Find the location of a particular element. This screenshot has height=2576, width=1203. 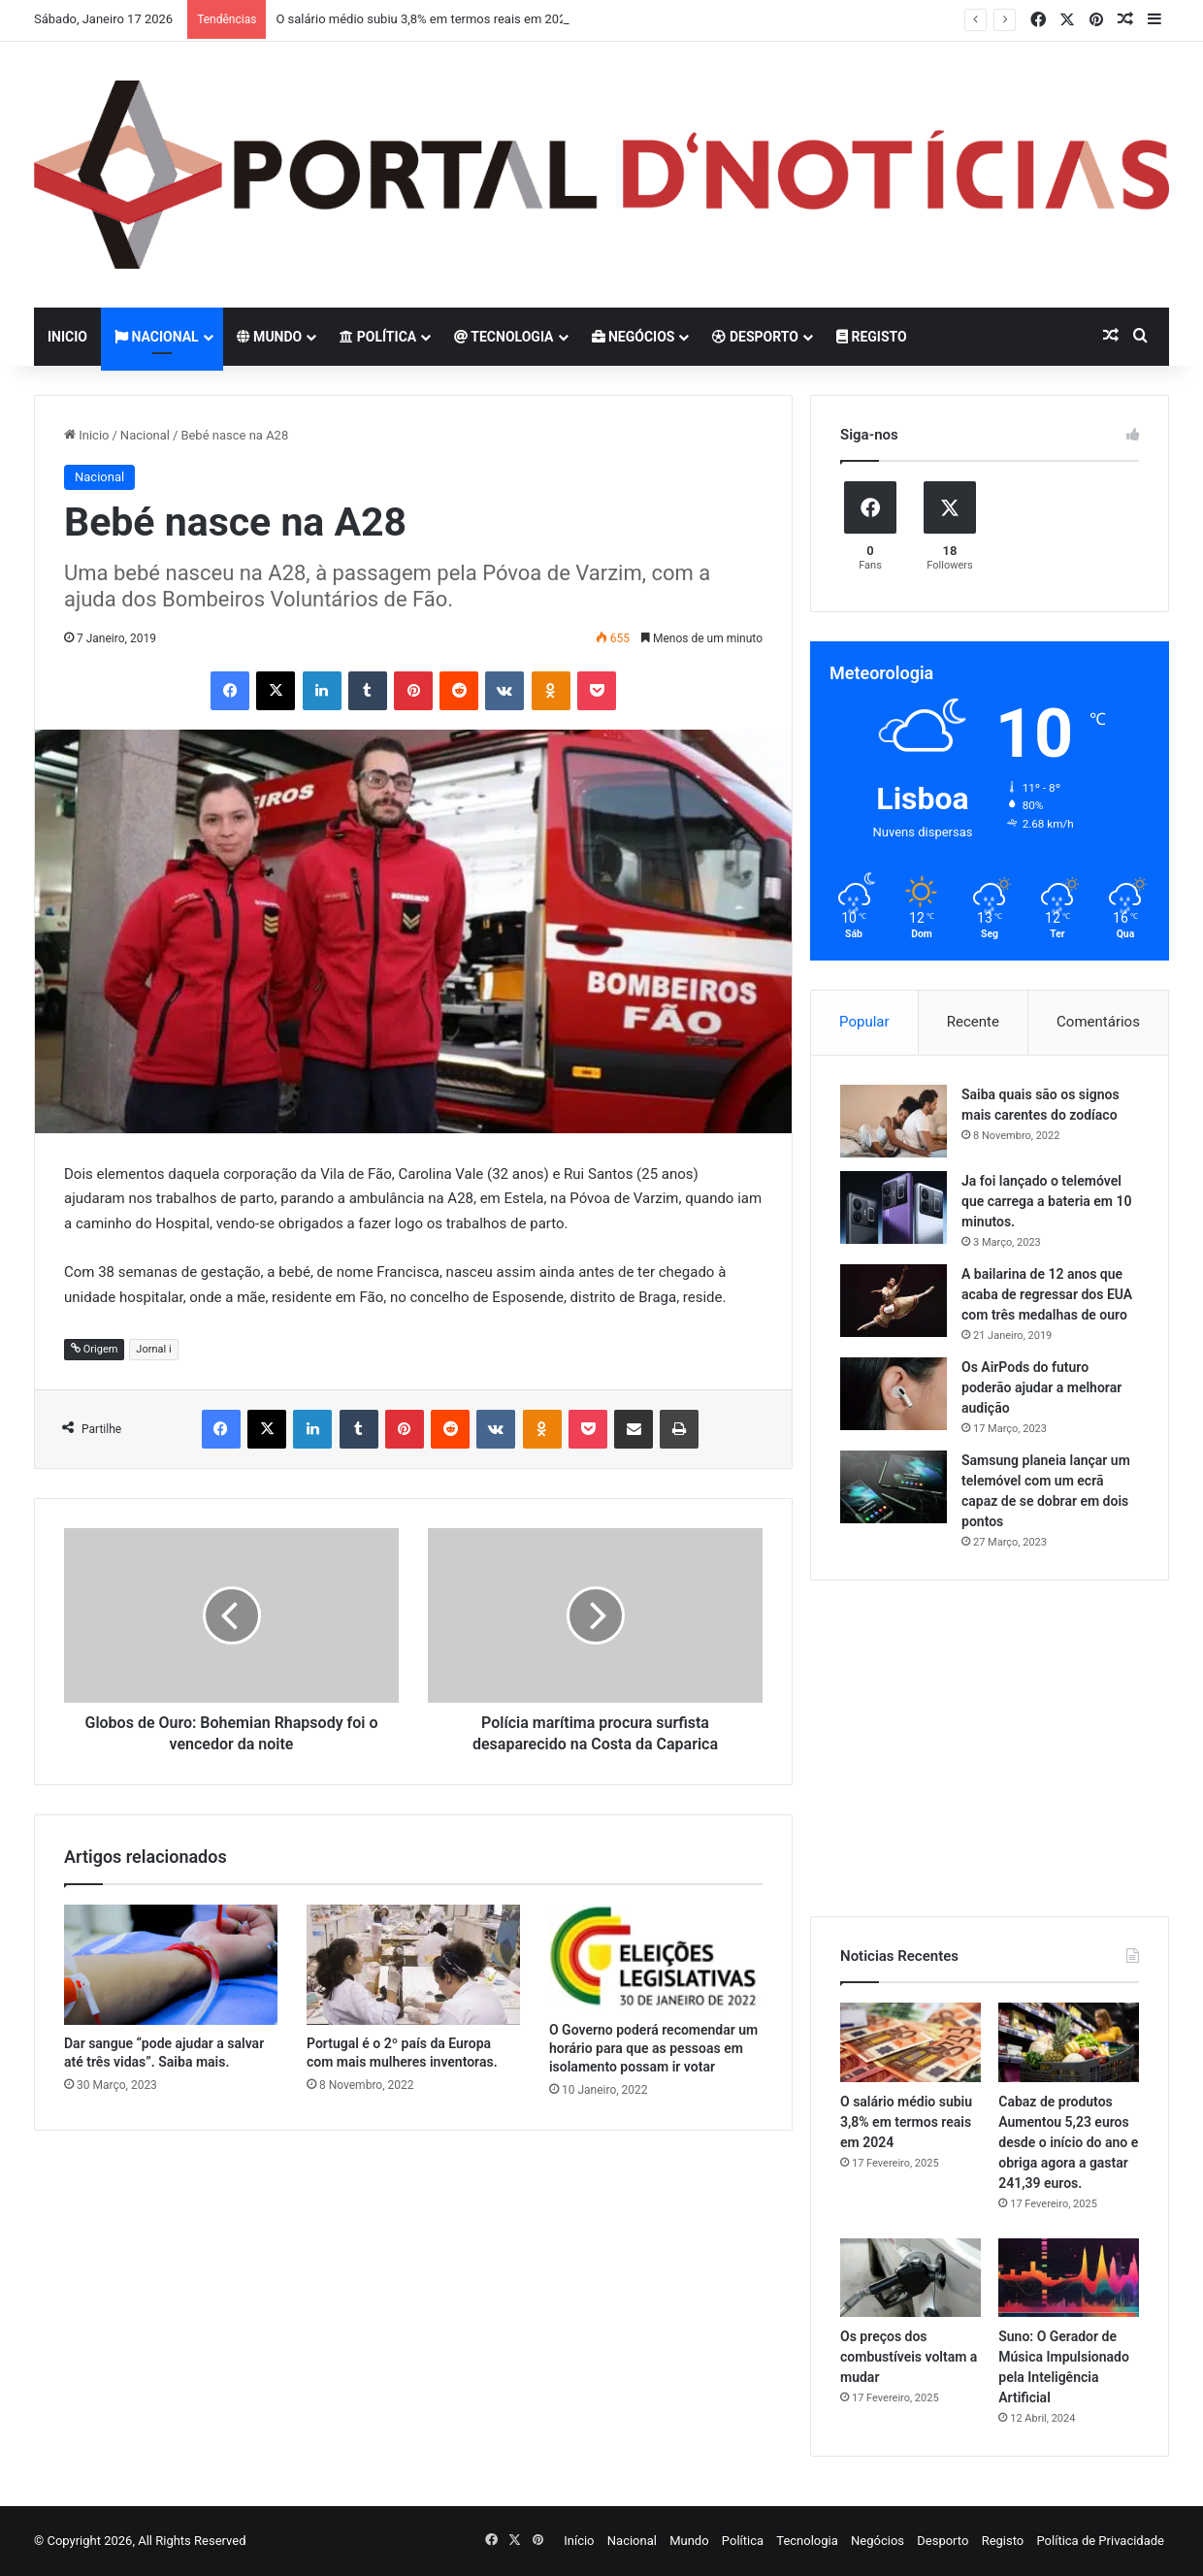

[Ja foi lançado o telemóvel que carrega a bateria em 10 minutos.] is located at coordinates (893, 1207).